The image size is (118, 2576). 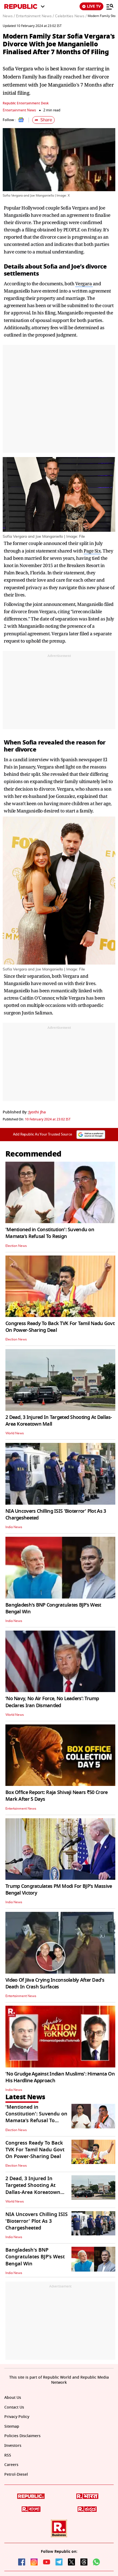 What do you see at coordinates (9, 16) in the screenshot?
I see `News /` at bounding box center [9, 16].